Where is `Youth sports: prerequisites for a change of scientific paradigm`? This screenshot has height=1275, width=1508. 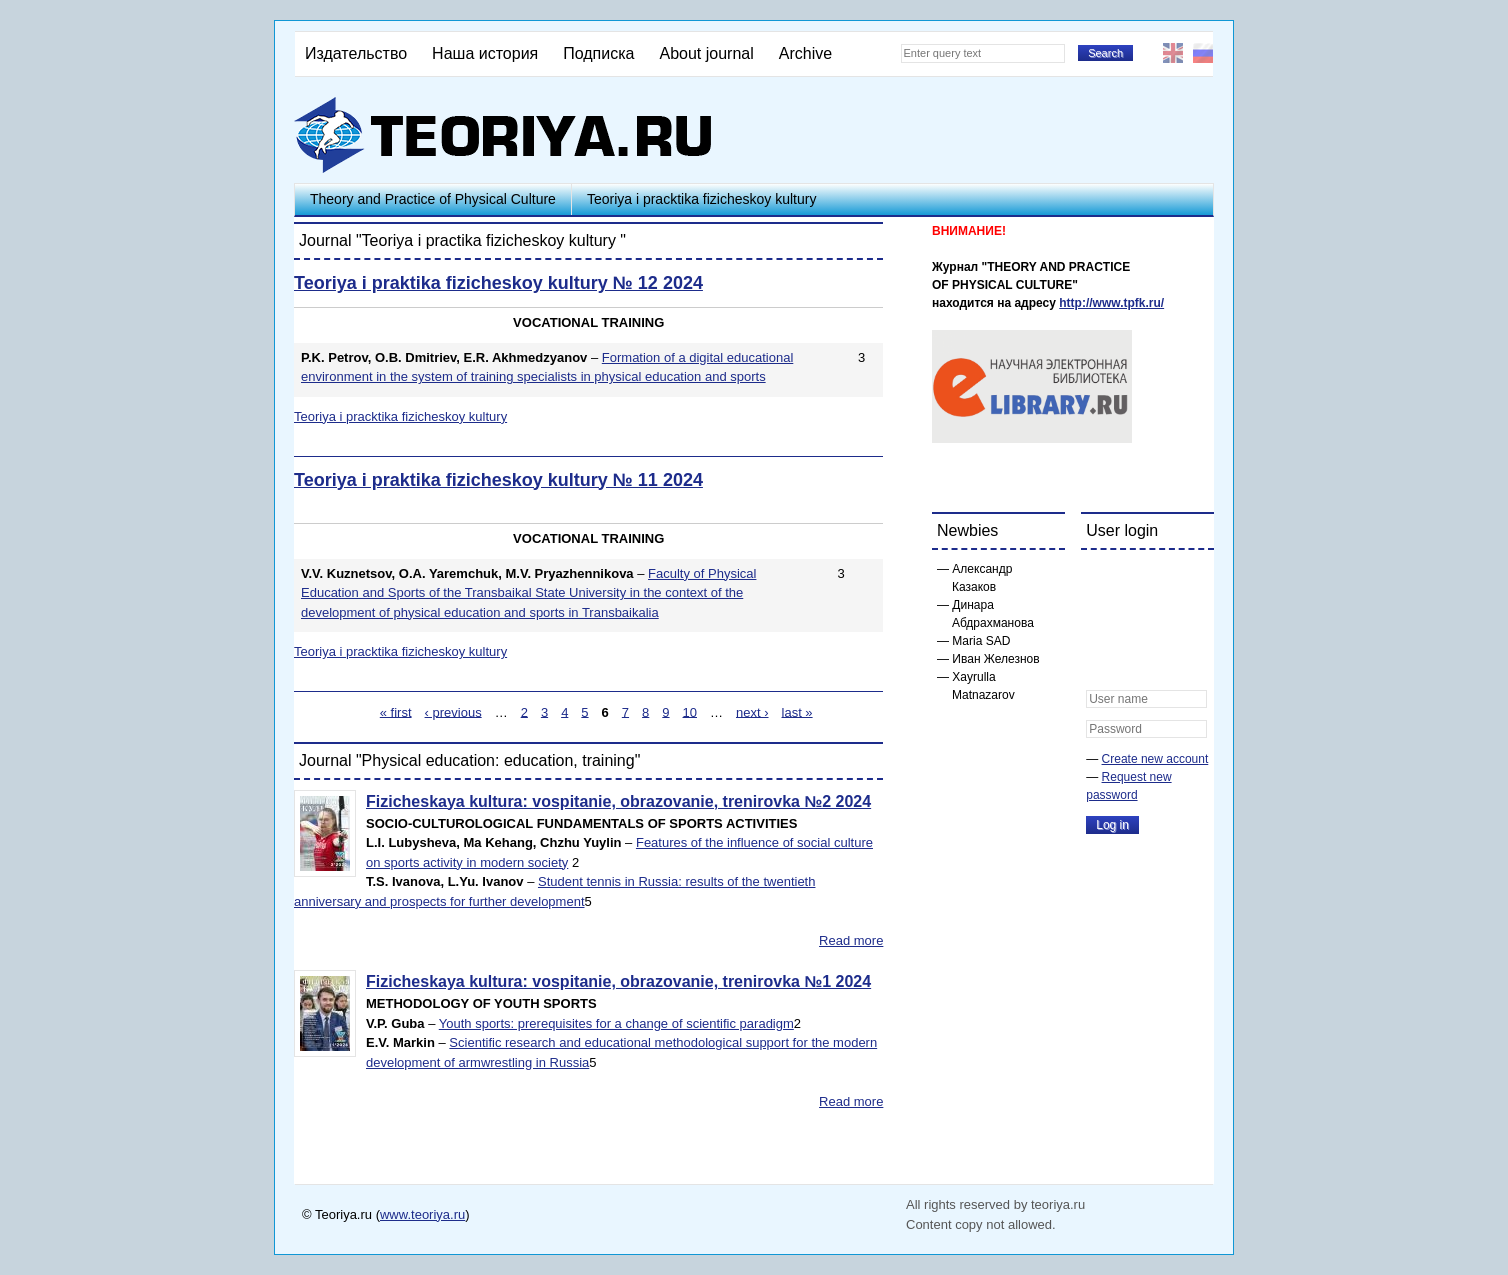 Youth sports: prerequisites for a change of scientific paradigm is located at coordinates (616, 1023).